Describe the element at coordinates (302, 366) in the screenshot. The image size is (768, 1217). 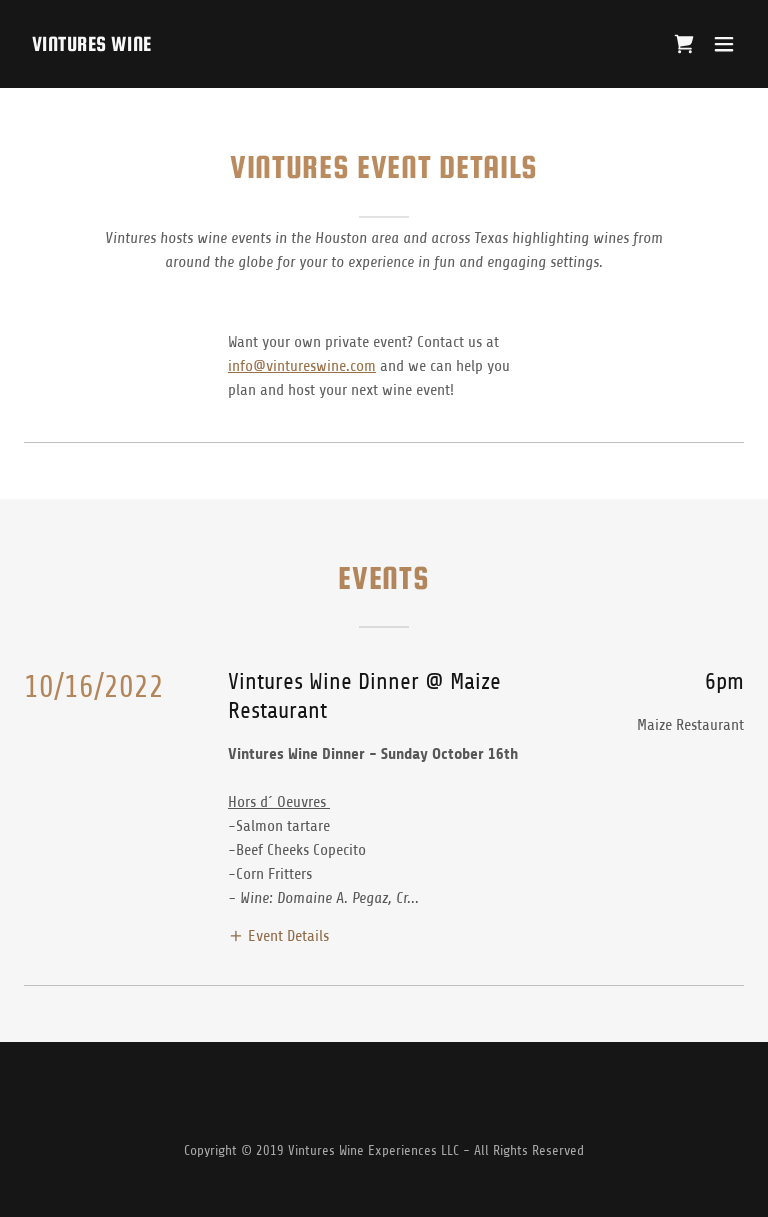
I see `info@vintureswine.com` at that location.